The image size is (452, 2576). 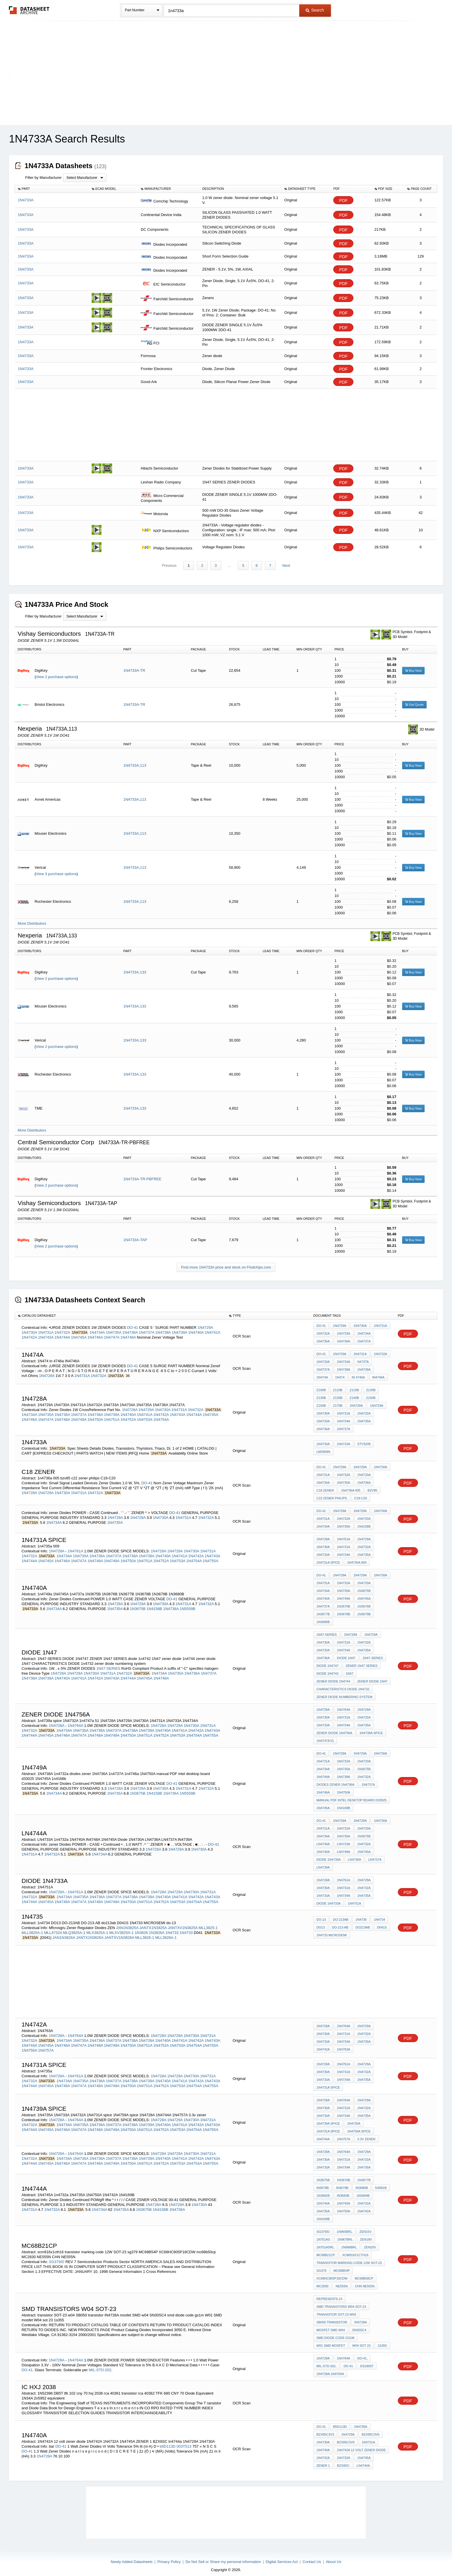 What do you see at coordinates (128, 1414) in the screenshot?
I see `1N4752A` at bounding box center [128, 1414].